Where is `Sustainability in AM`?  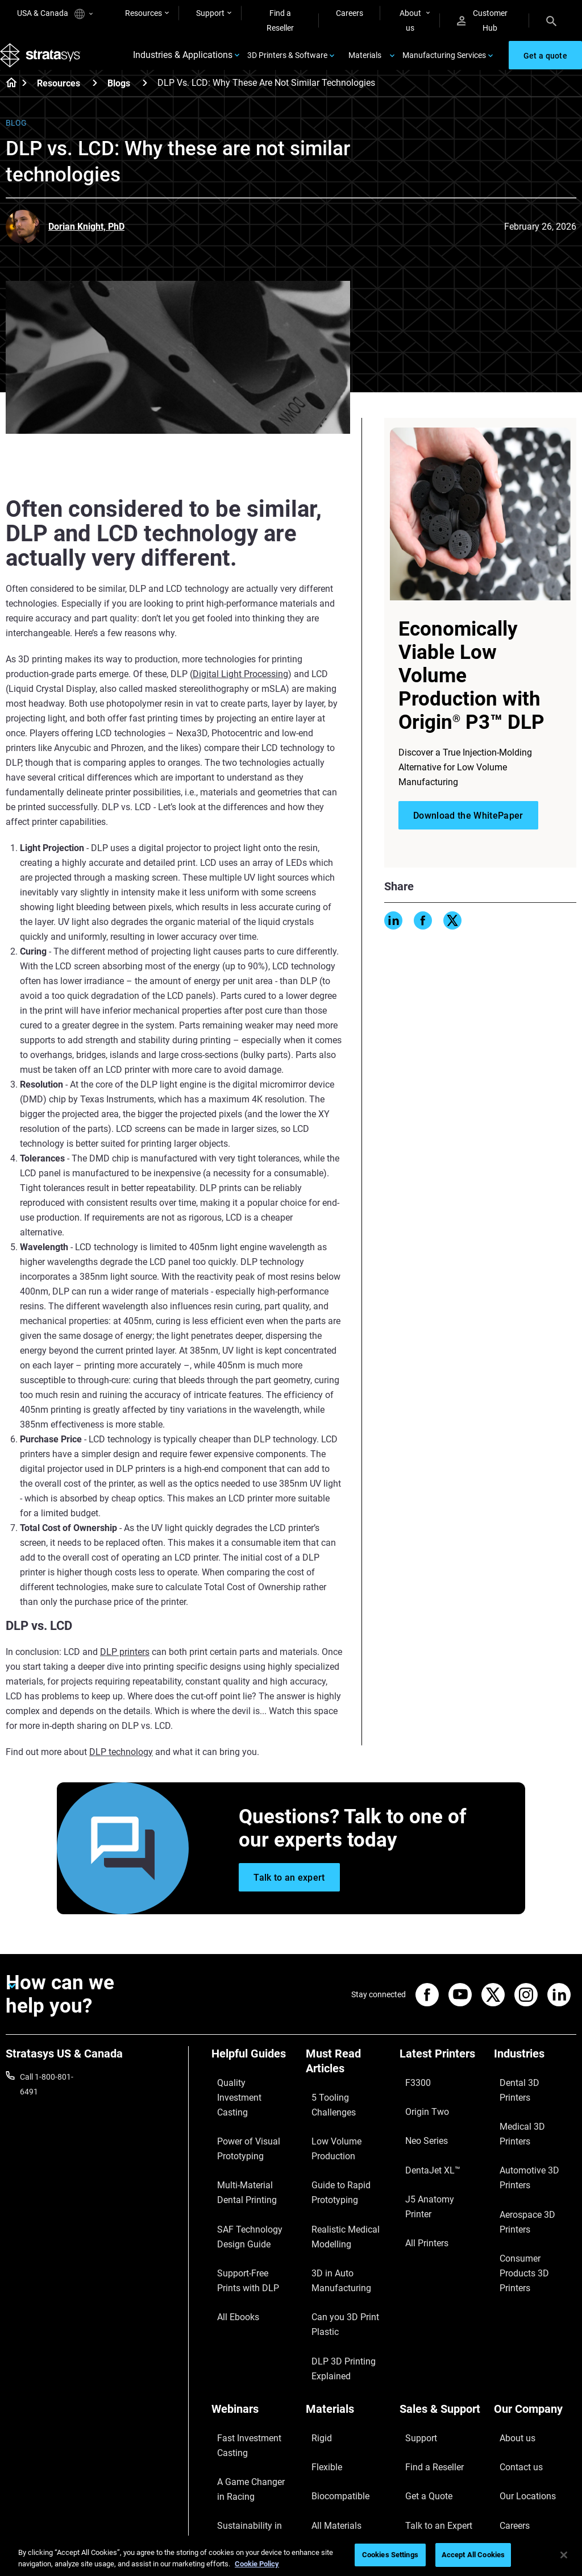 Sustainability in AM is located at coordinates (246, 2408).